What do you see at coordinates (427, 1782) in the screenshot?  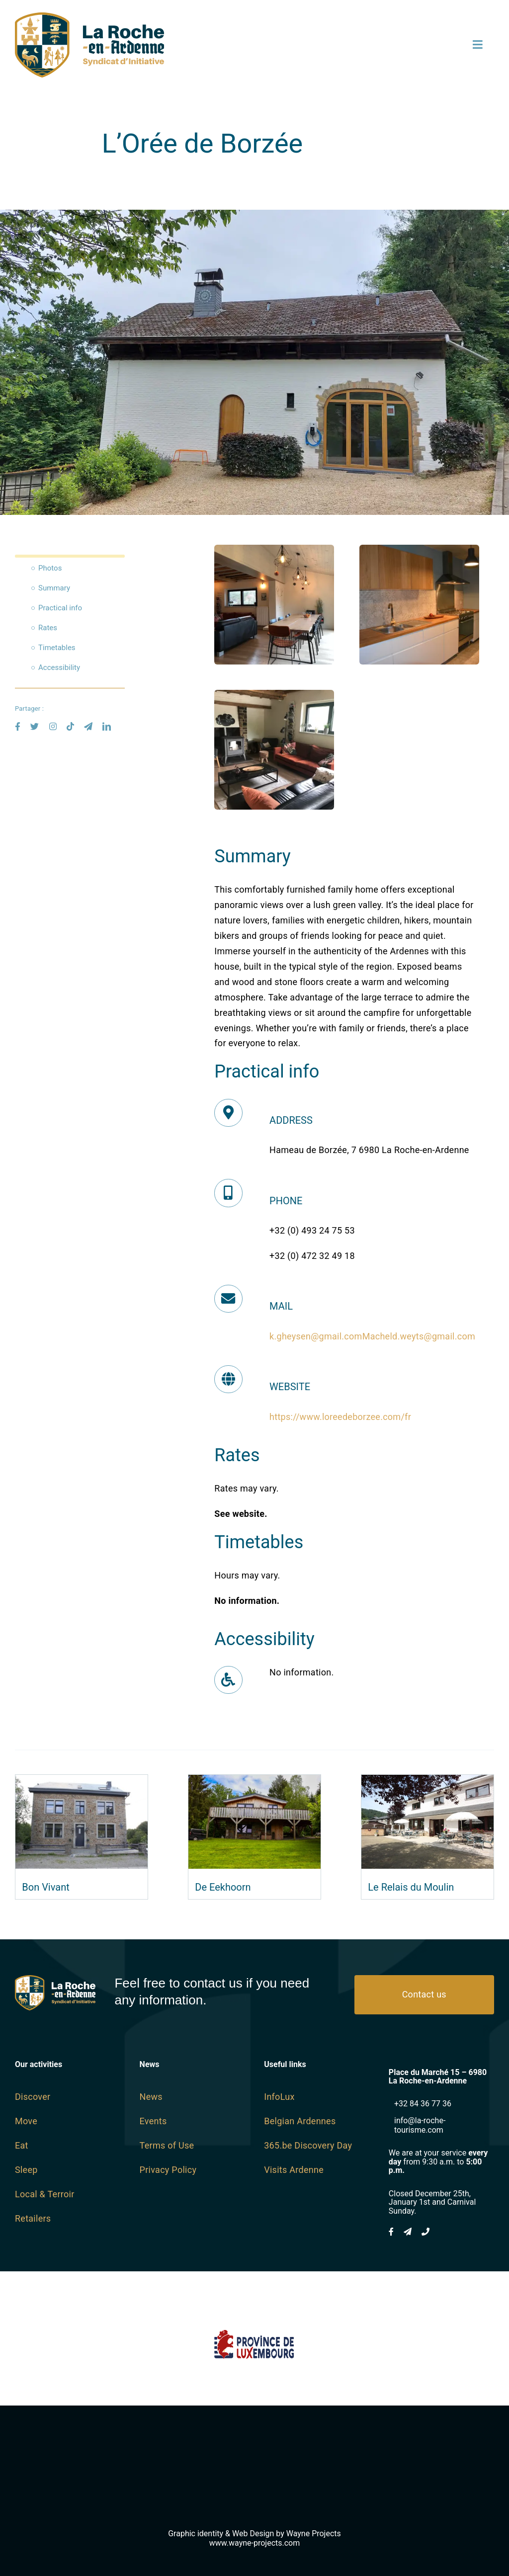 I see `[Le Relais du Moulin]` at bounding box center [427, 1782].